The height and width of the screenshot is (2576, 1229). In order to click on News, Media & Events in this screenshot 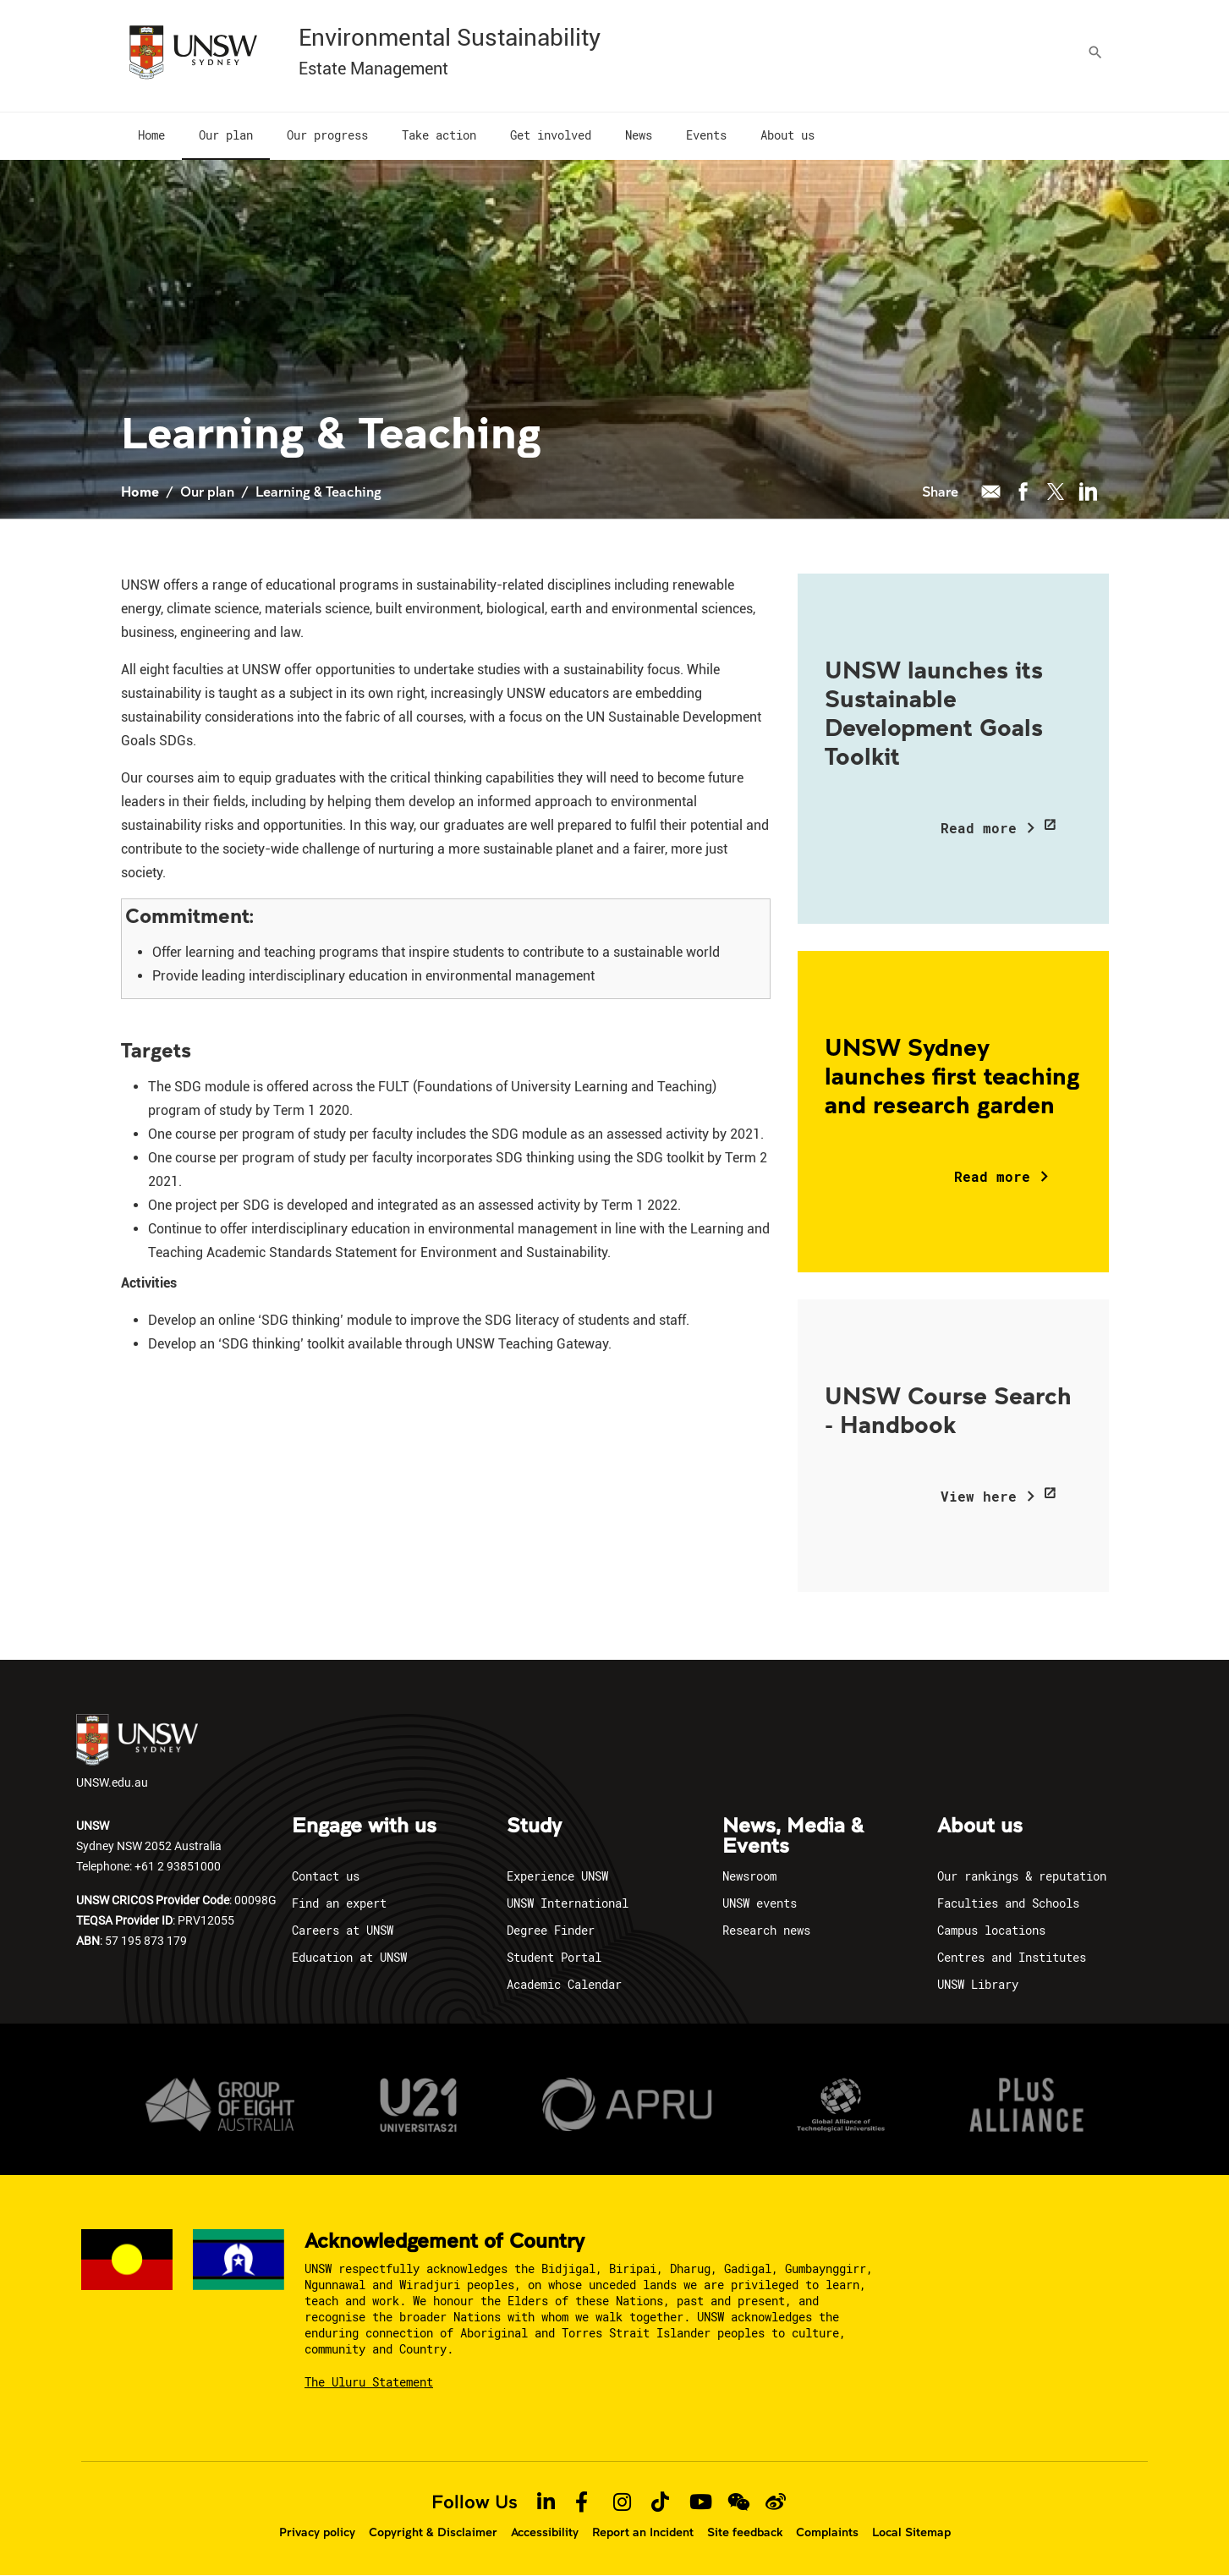, I will do `click(793, 1836)`.